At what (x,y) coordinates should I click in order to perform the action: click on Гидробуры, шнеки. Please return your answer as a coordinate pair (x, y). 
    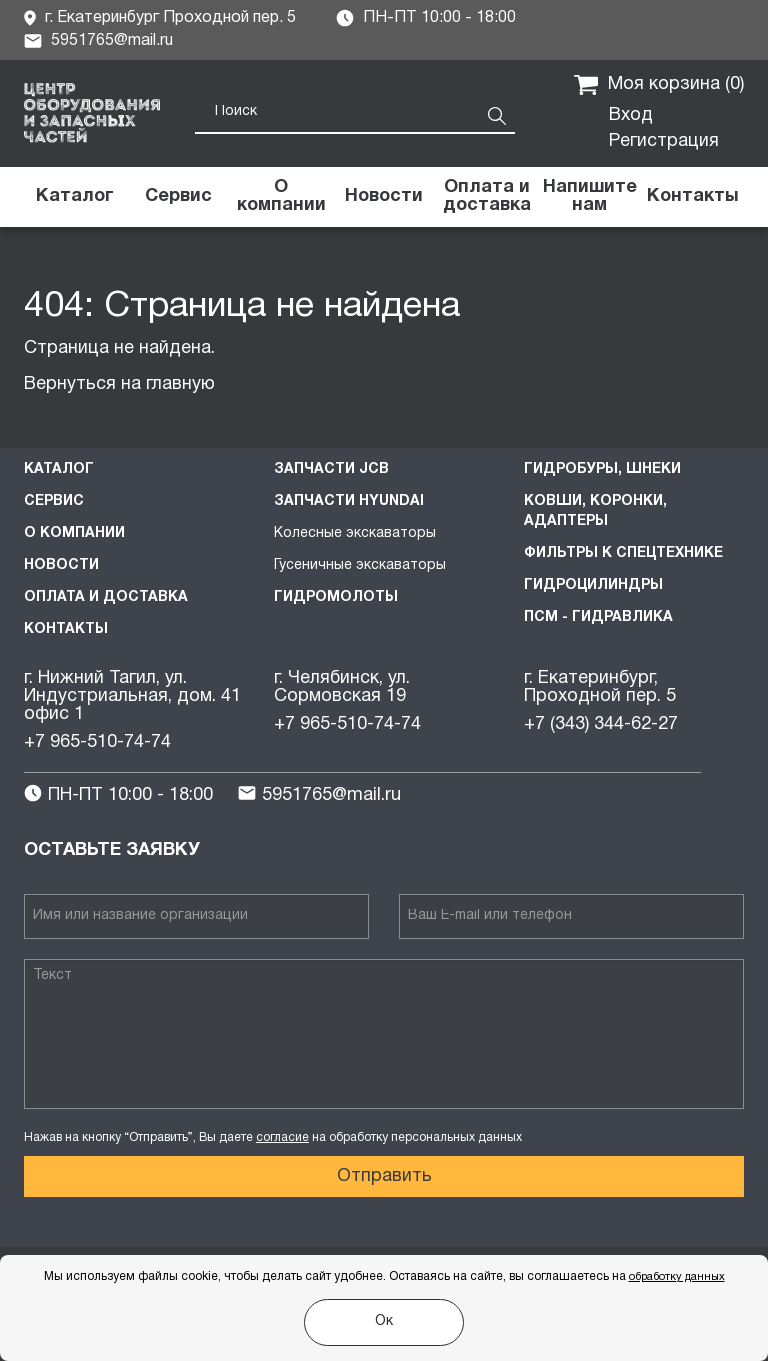
    Looking at the image, I should click on (602, 469).